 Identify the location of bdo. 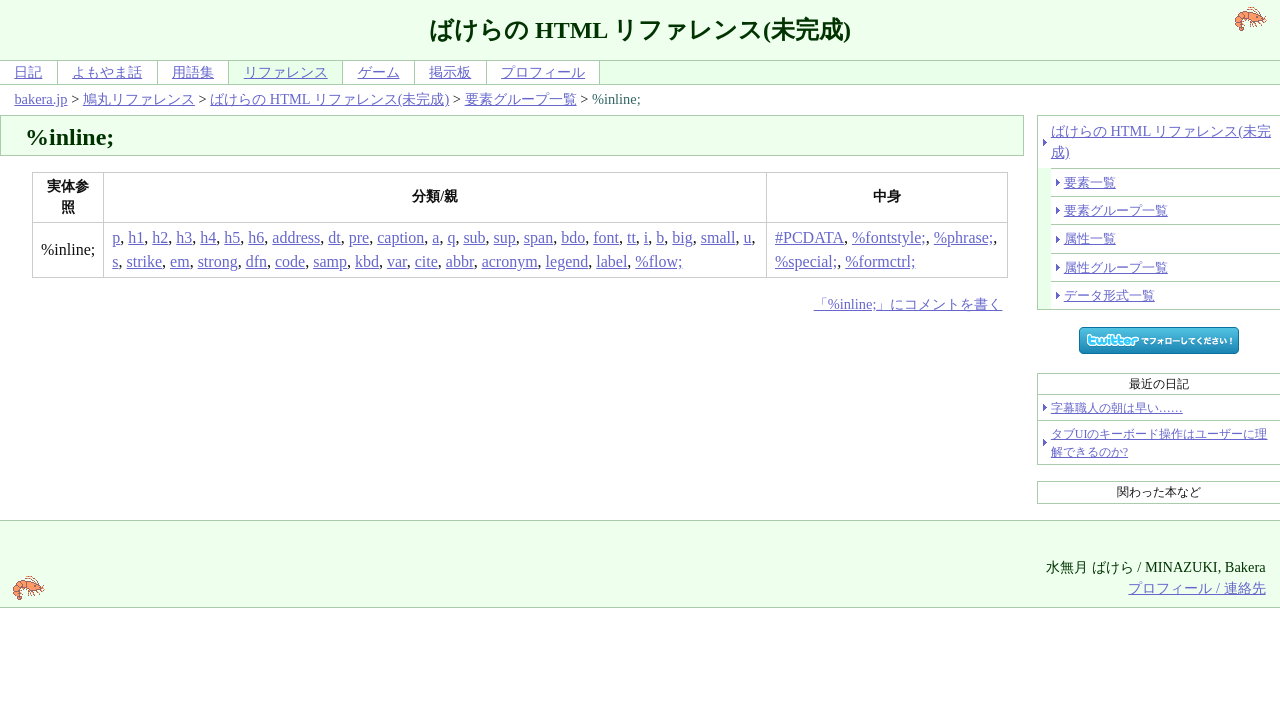
(573, 237).